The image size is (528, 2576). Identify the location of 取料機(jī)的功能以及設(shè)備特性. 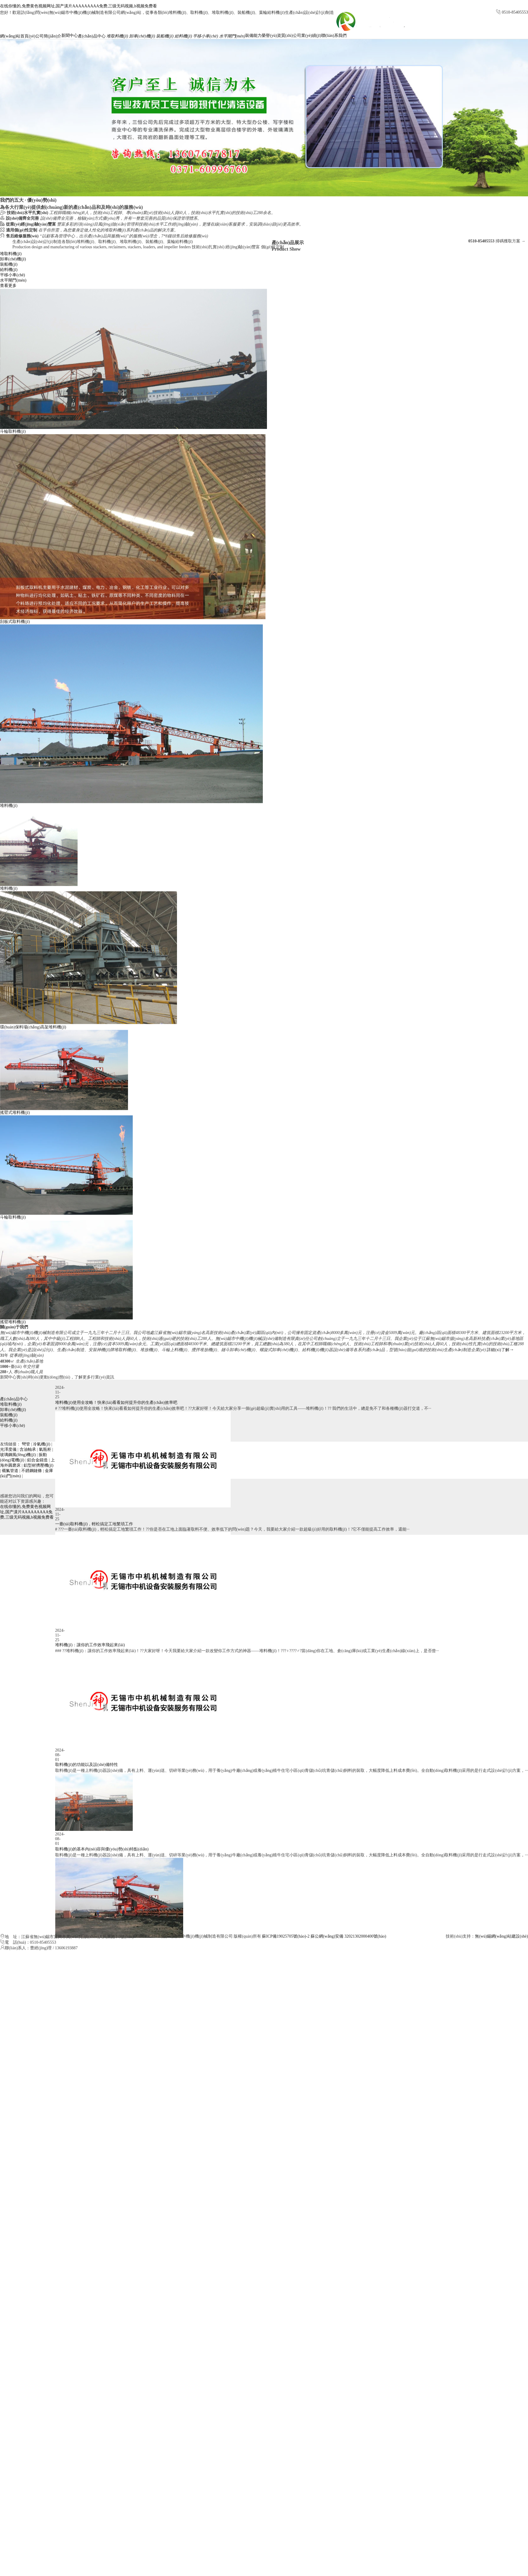
(86, 1785).